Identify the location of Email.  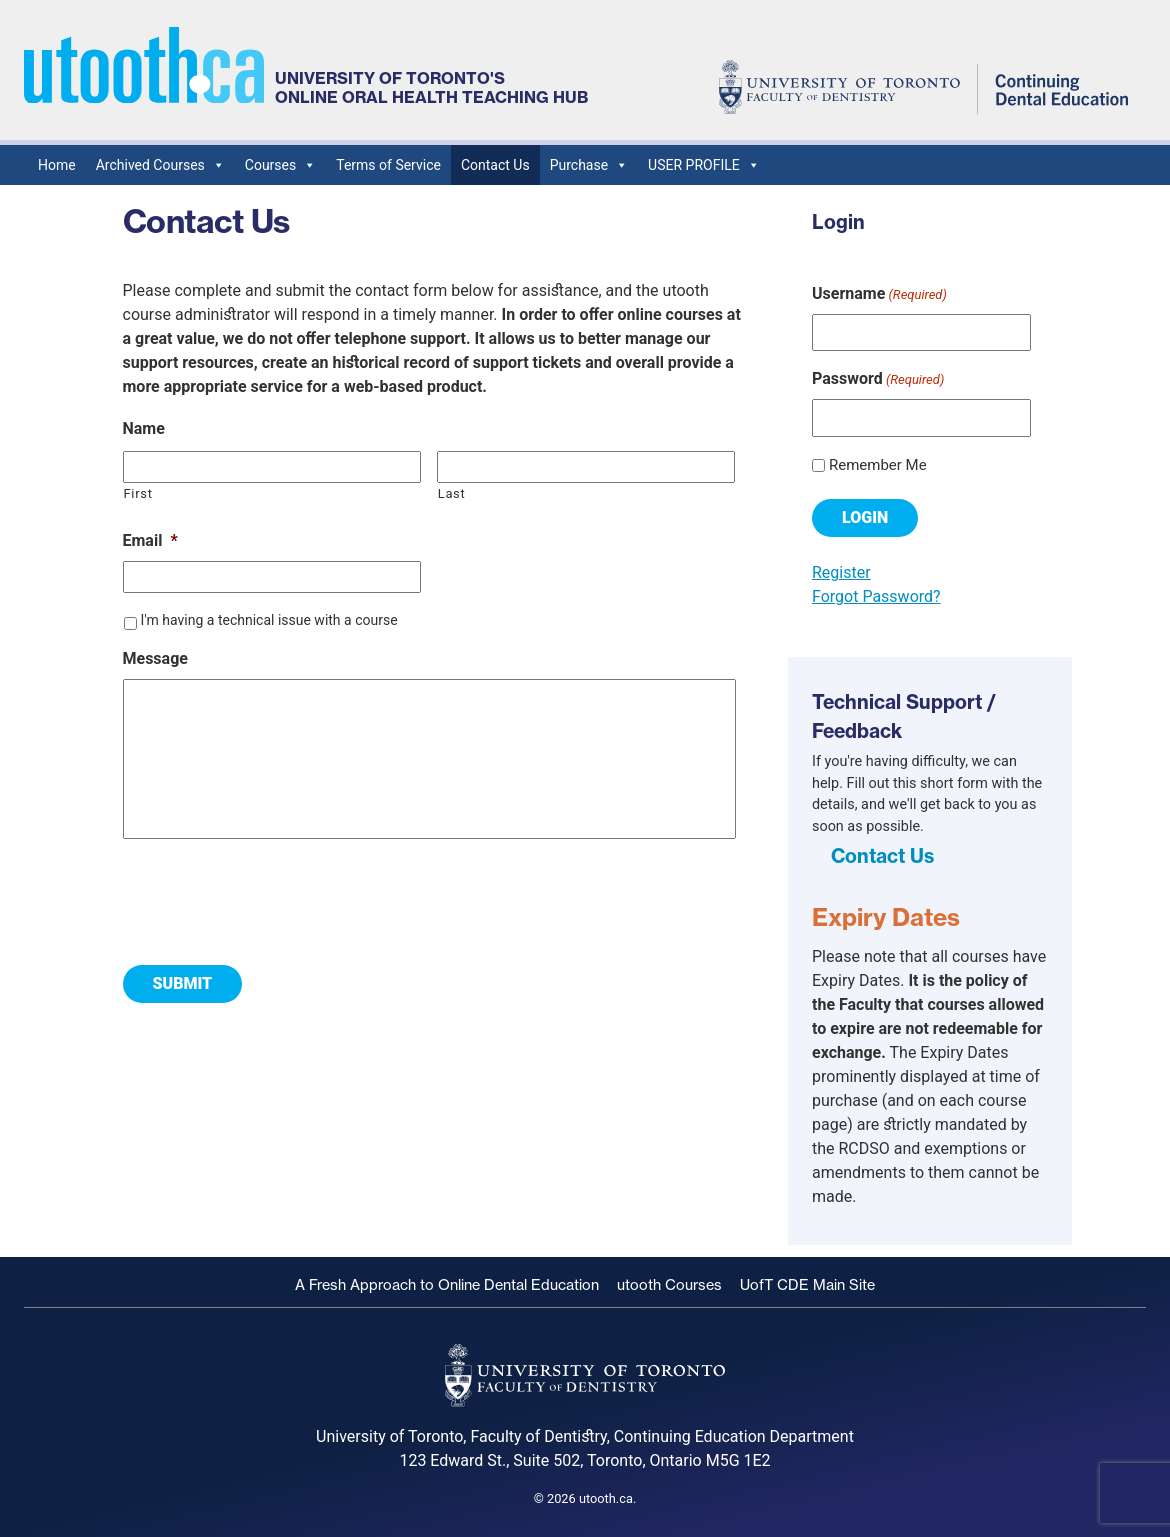
(150, 540).